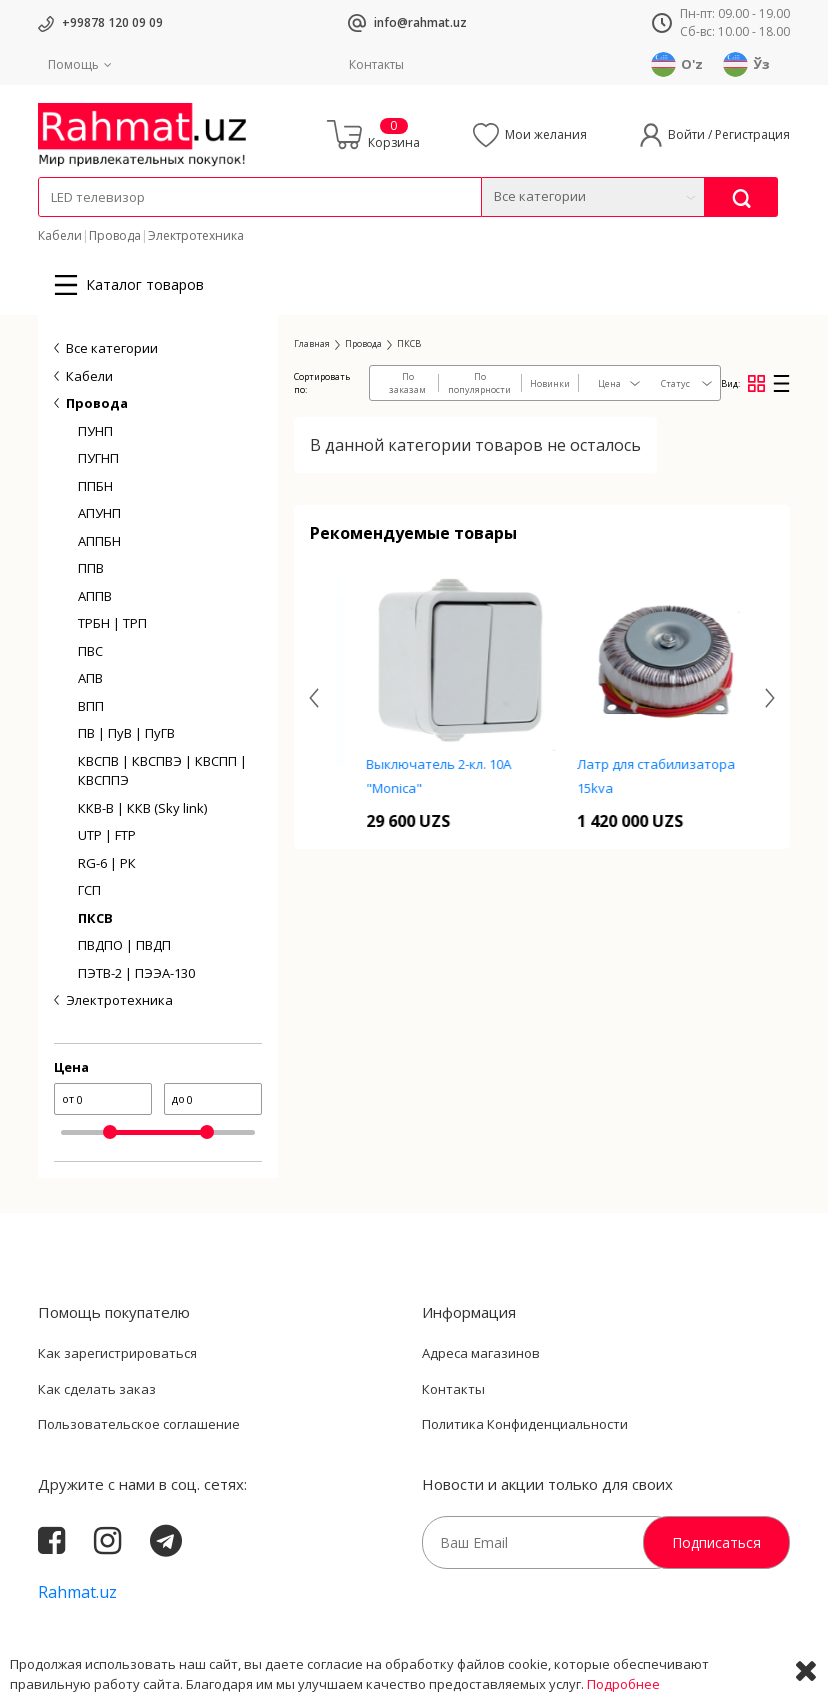  What do you see at coordinates (481, 1353) in the screenshot?
I see `Адреса магазинов` at bounding box center [481, 1353].